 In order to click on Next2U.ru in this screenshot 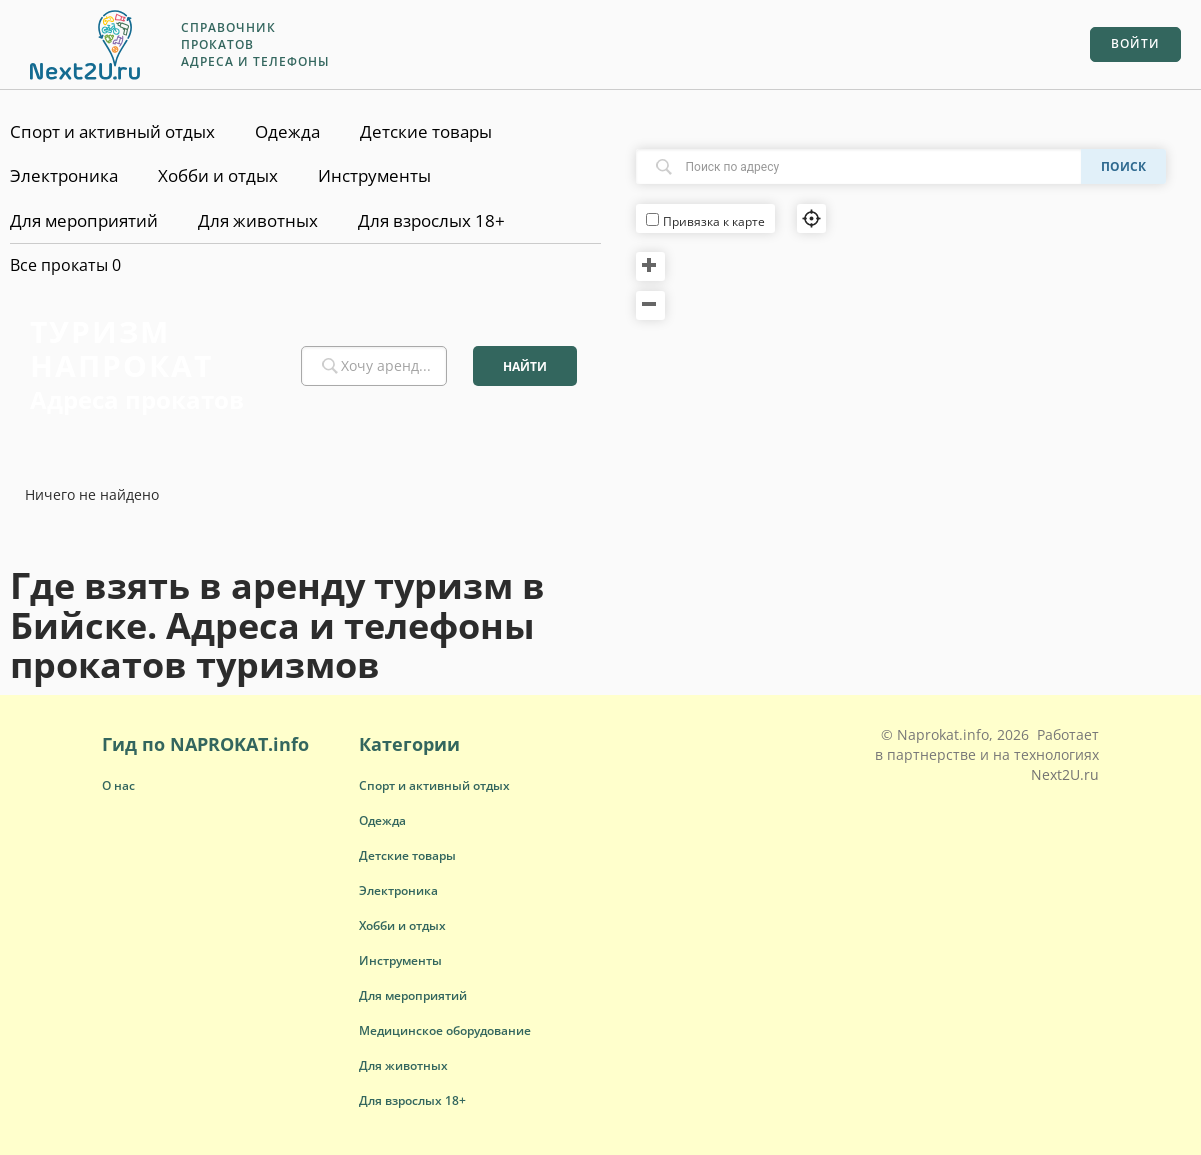, I will do `click(1065, 774)`.